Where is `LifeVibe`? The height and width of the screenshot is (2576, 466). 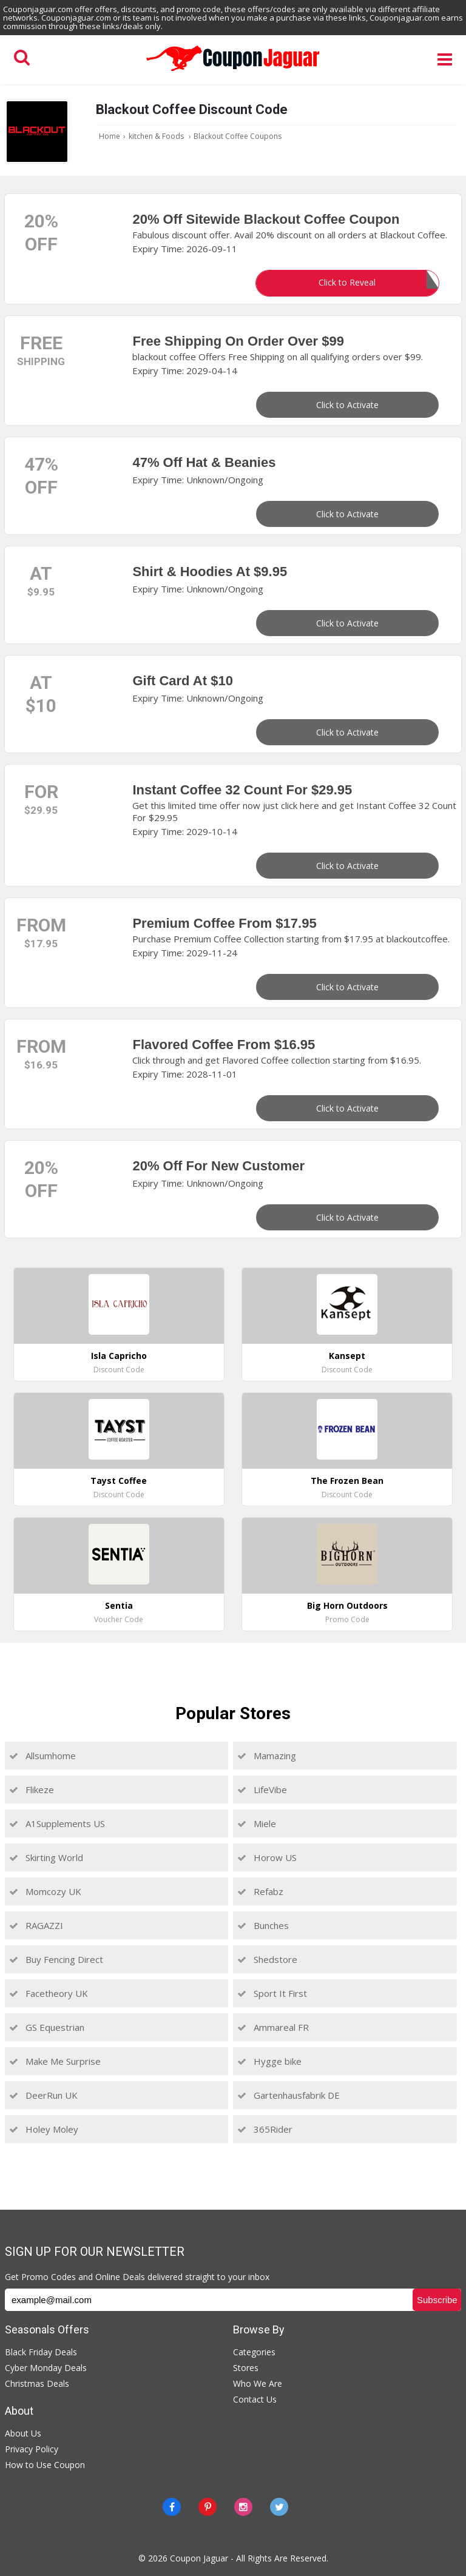
LifeVibe is located at coordinates (262, 1789).